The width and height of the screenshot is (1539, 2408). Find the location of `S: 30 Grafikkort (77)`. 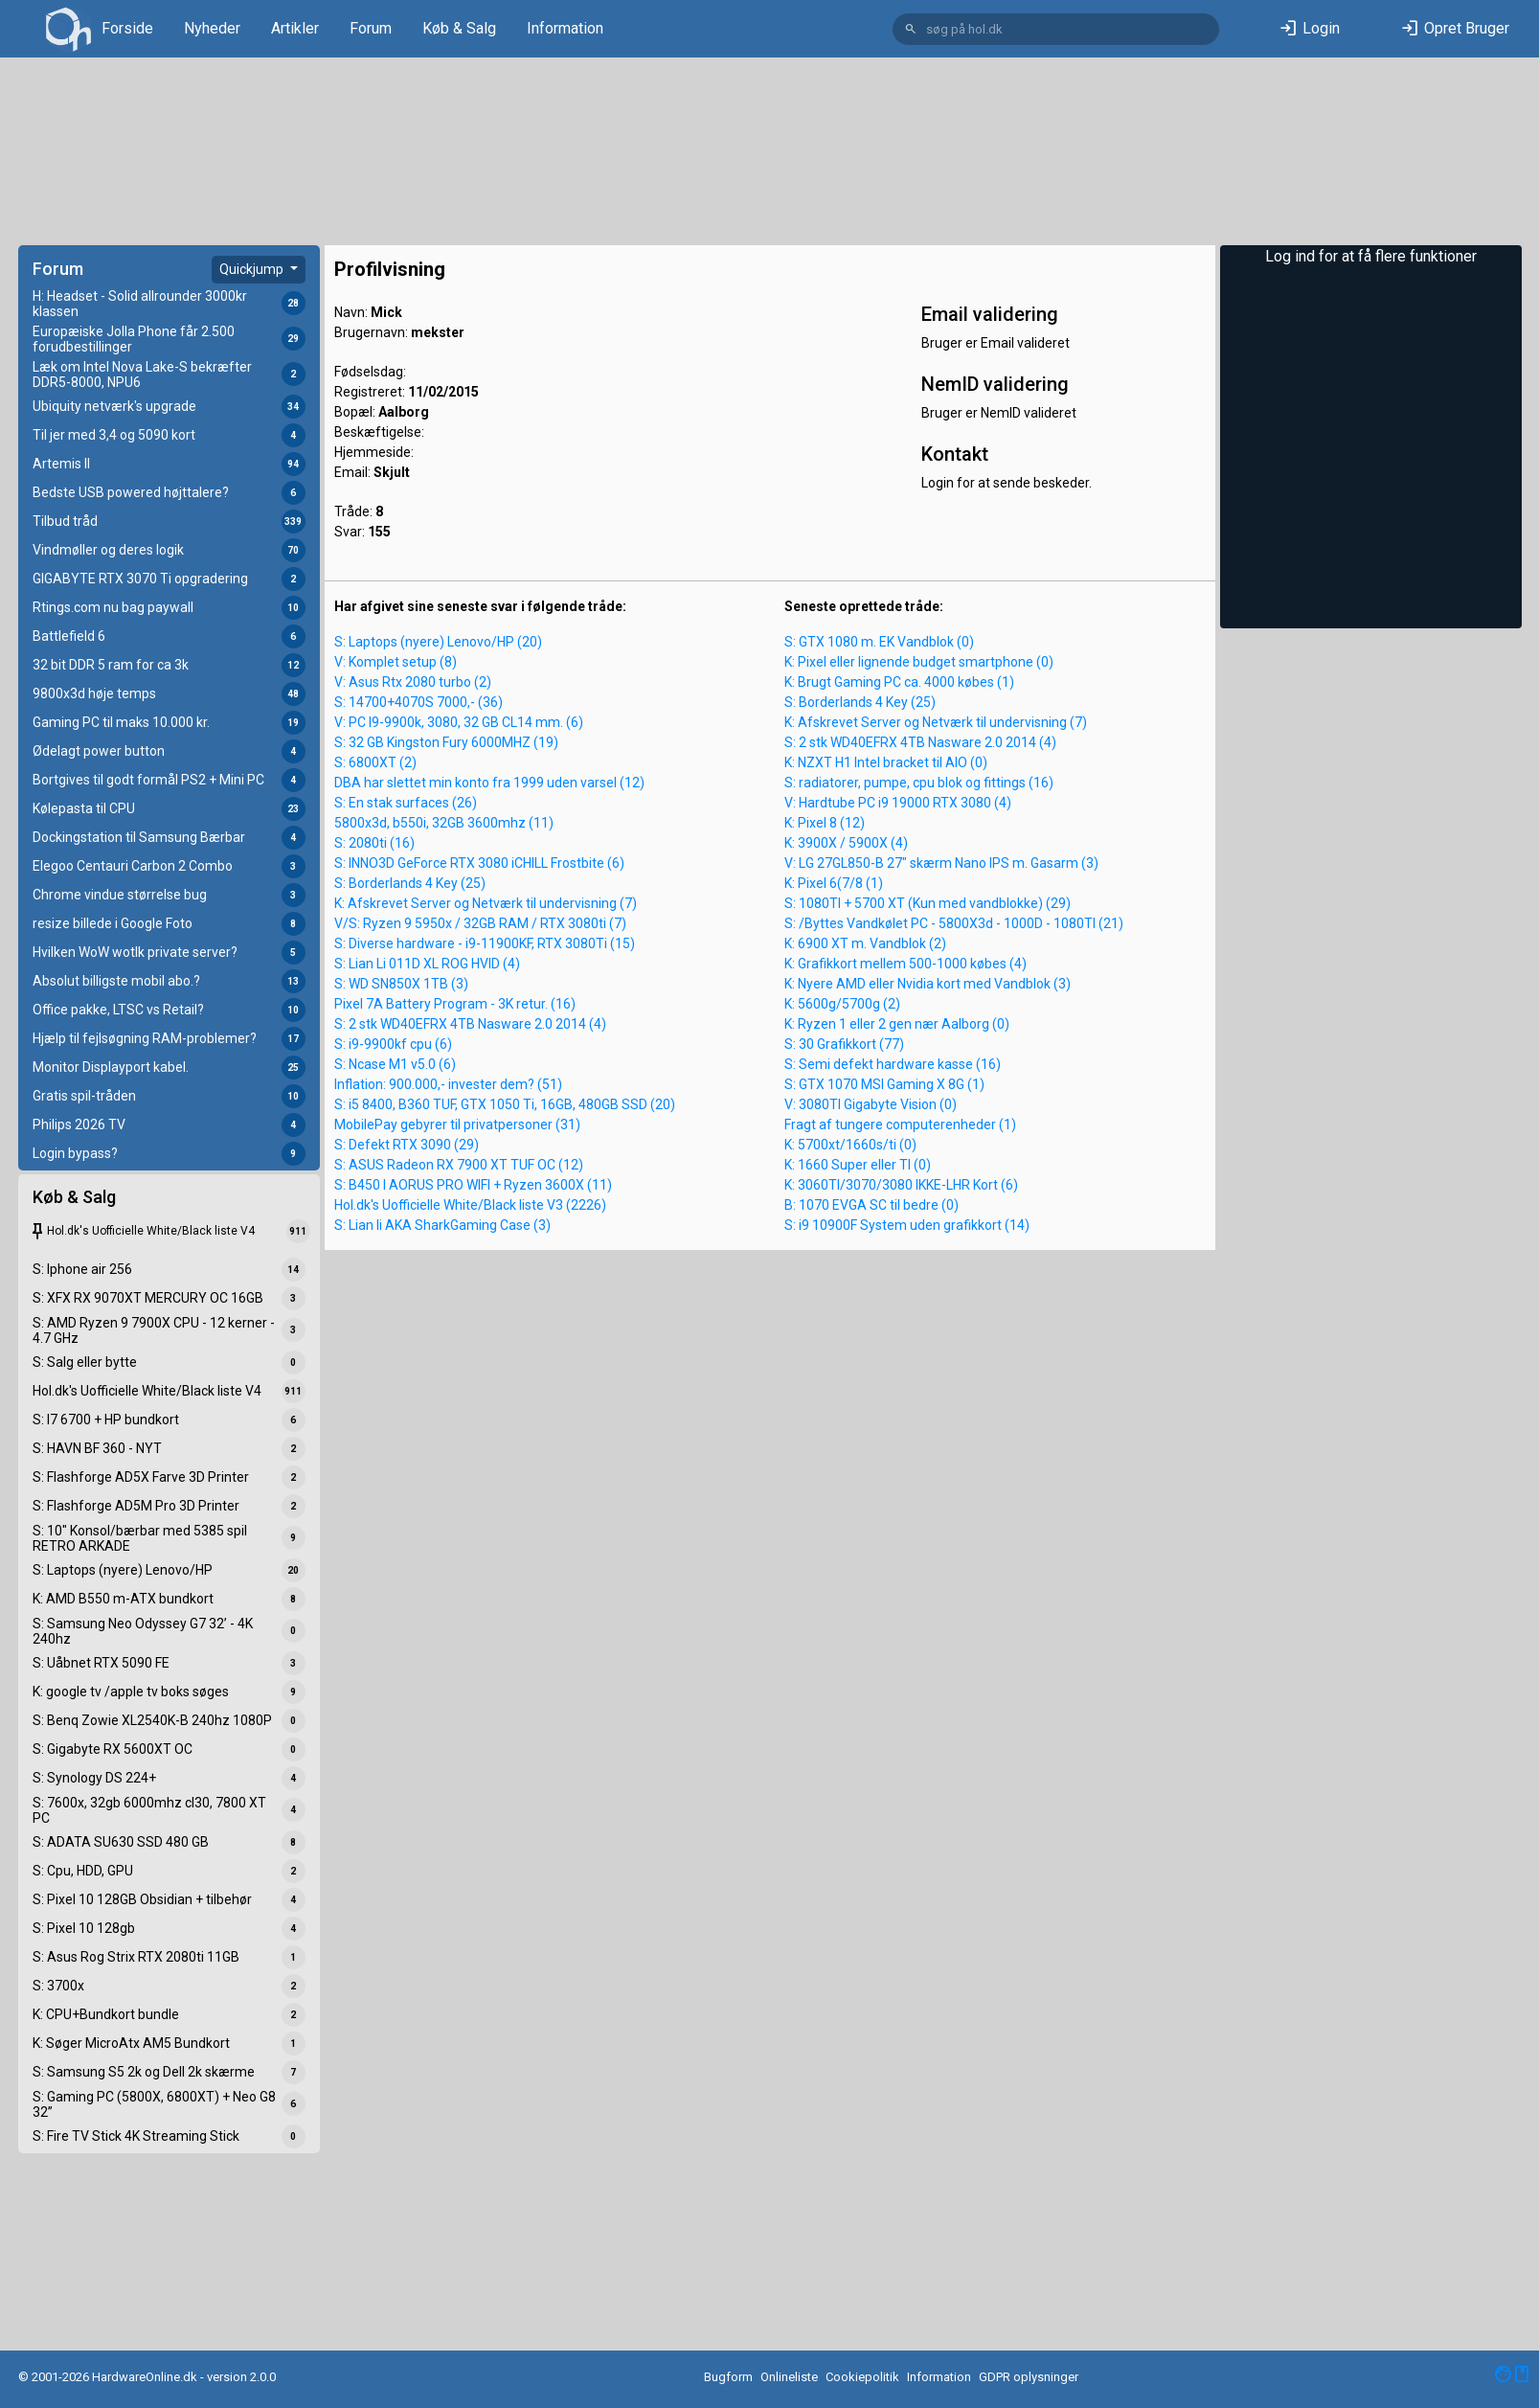

S: 30 Grafikkort (77) is located at coordinates (844, 1044).